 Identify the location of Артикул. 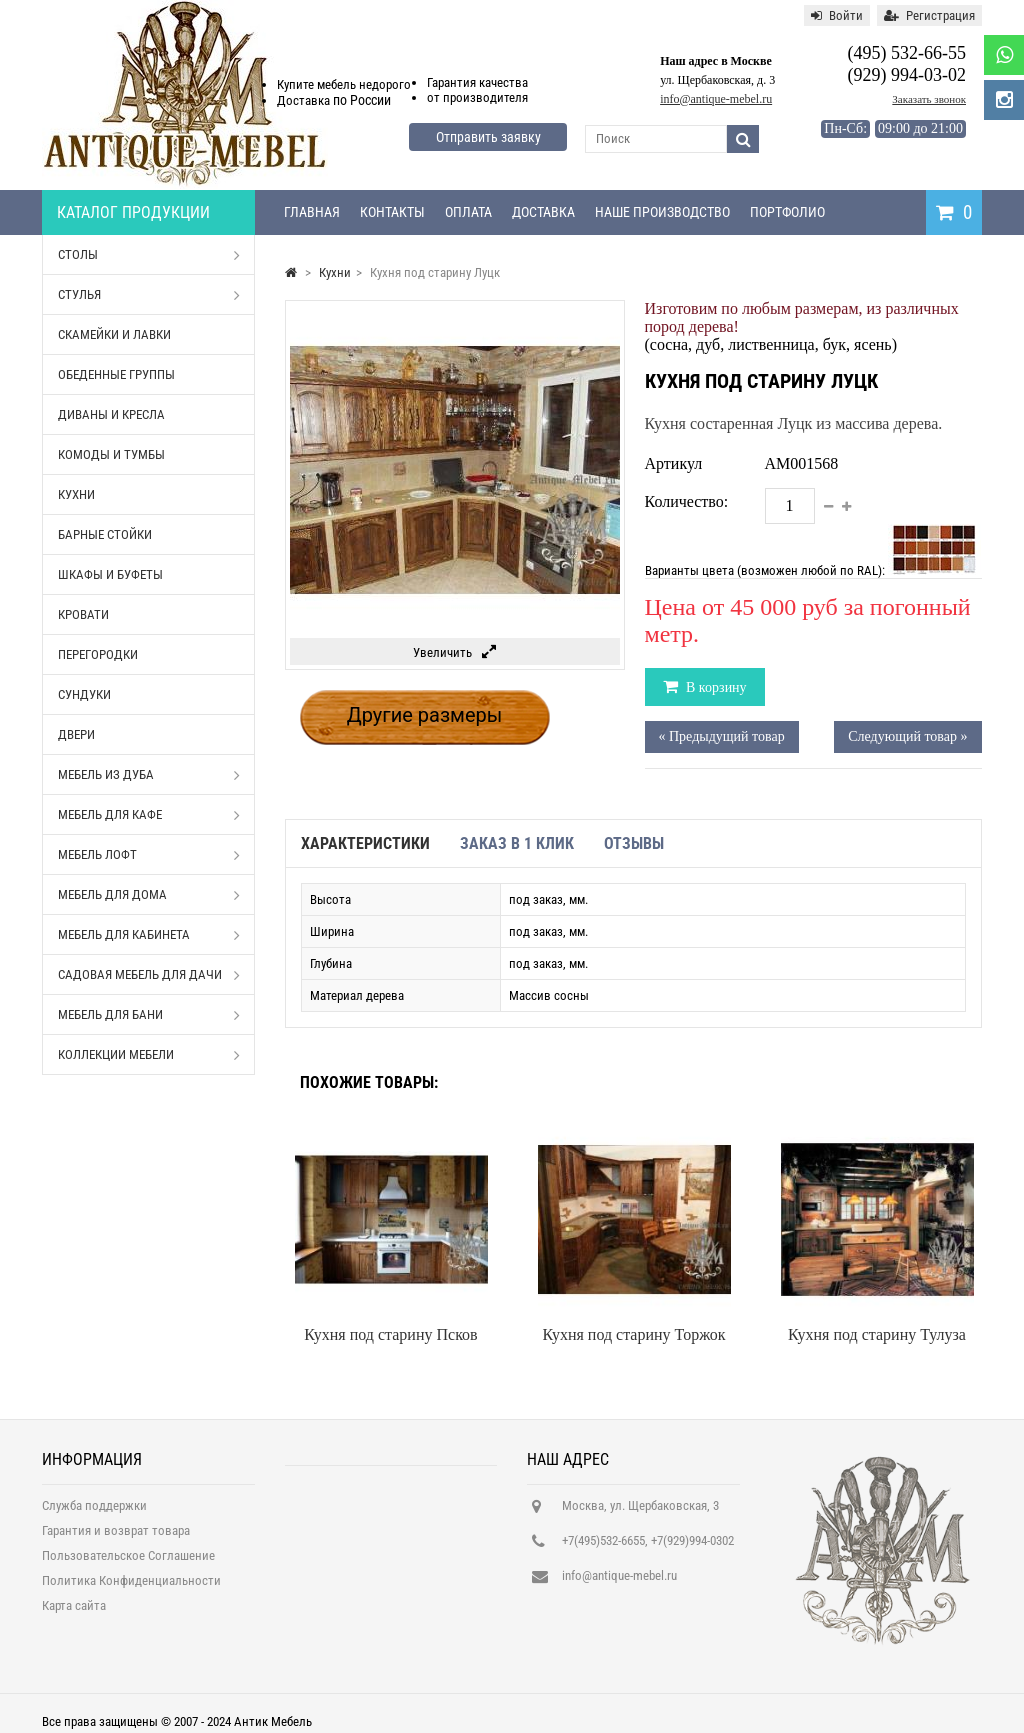
(674, 463).